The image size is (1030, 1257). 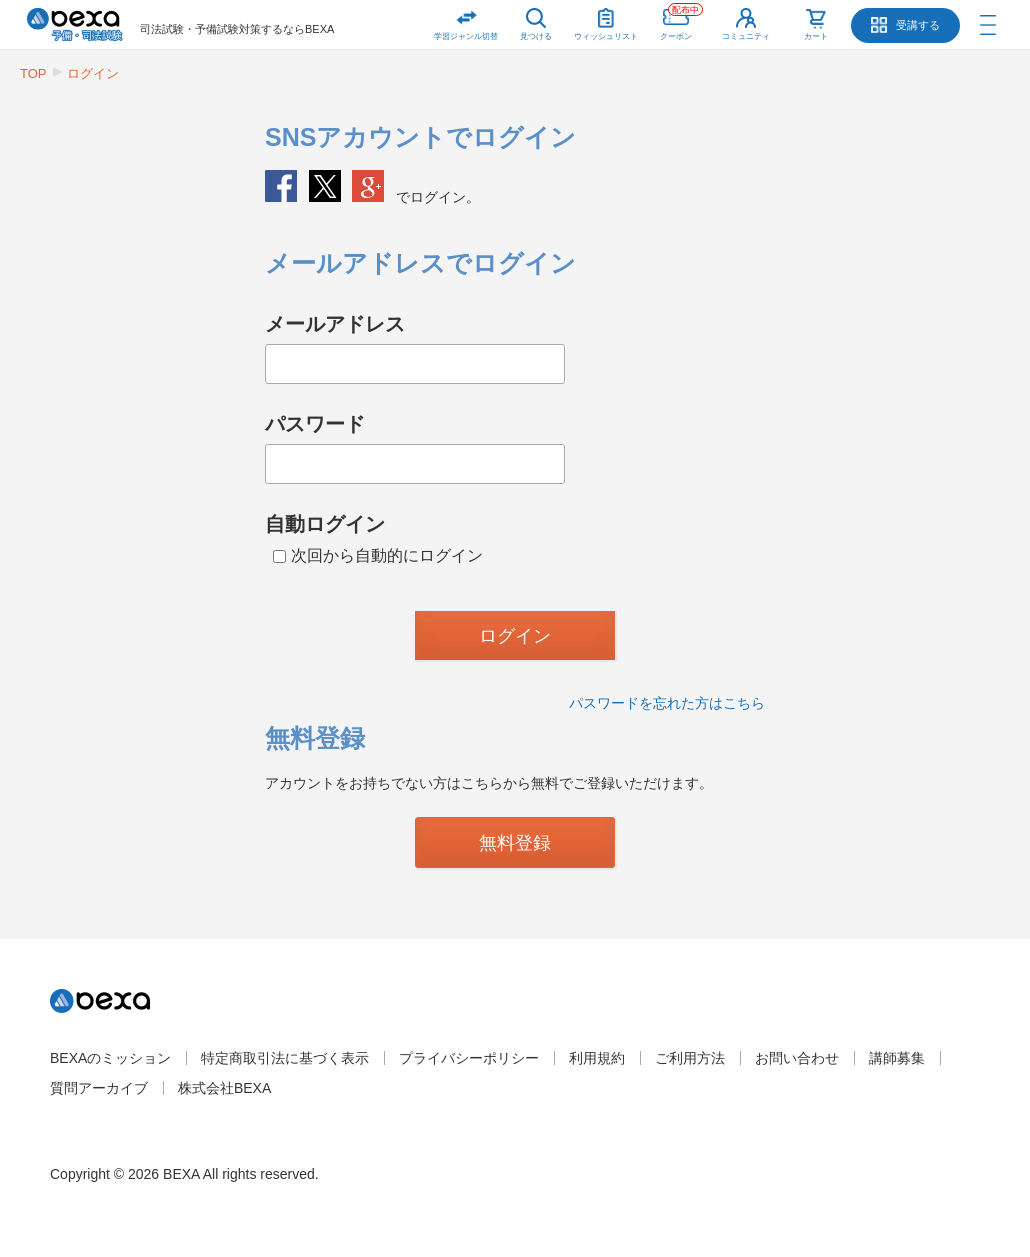 What do you see at coordinates (797, 1058) in the screenshot?
I see `お問い合わせ` at bounding box center [797, 1058].